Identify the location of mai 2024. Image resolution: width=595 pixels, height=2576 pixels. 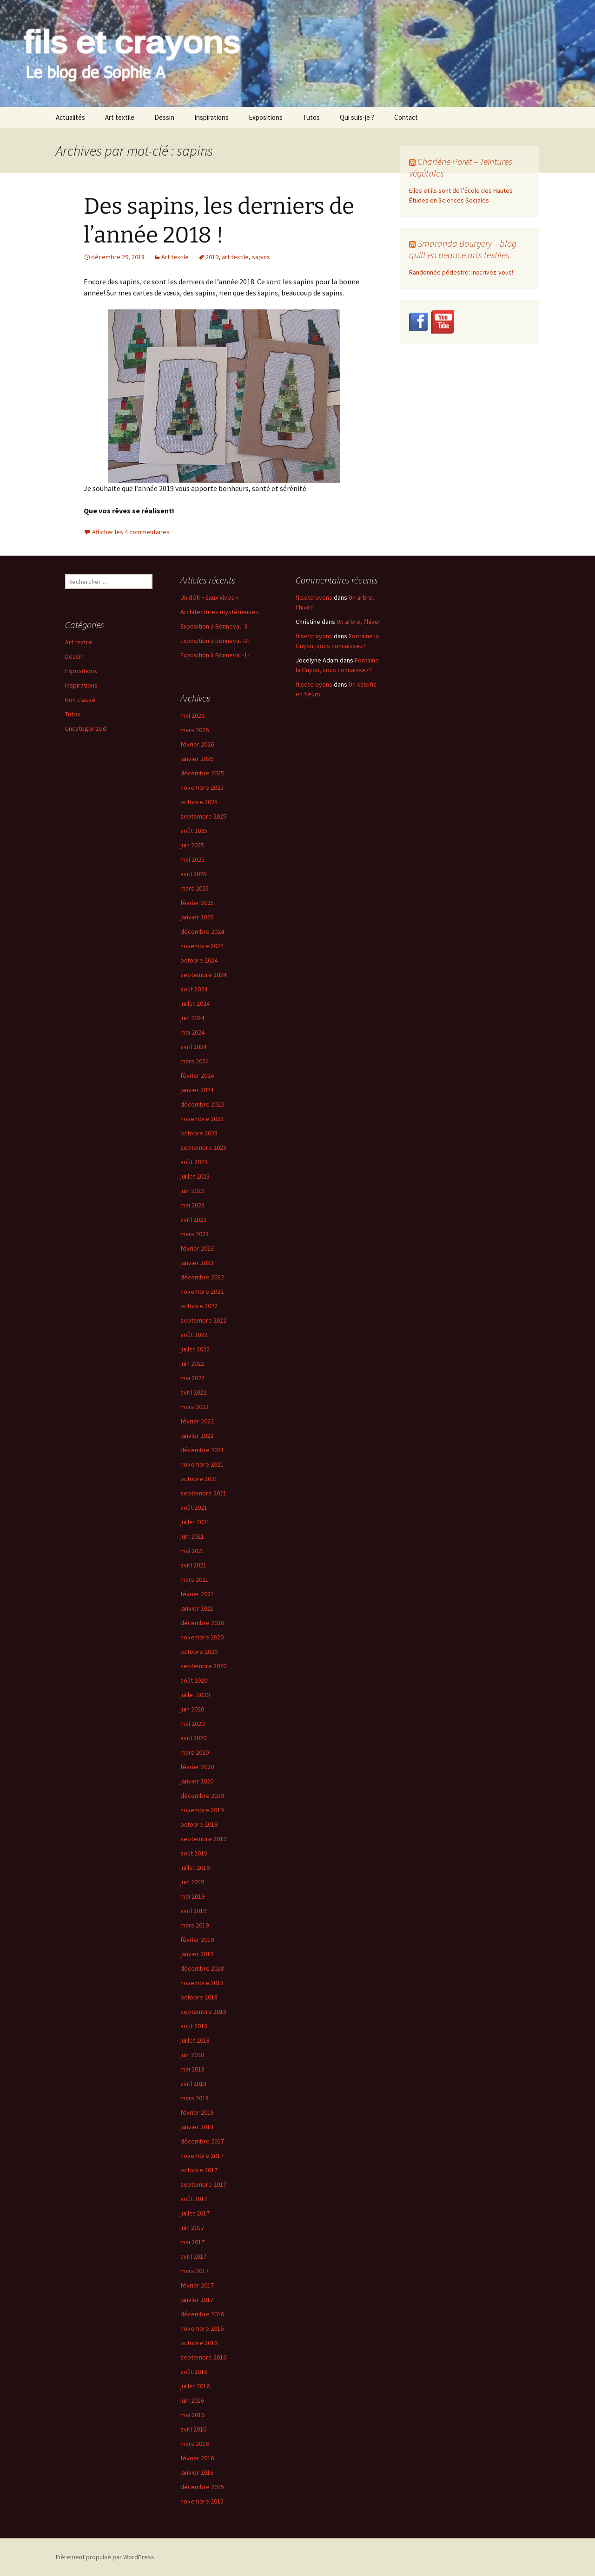
(192, 1032).